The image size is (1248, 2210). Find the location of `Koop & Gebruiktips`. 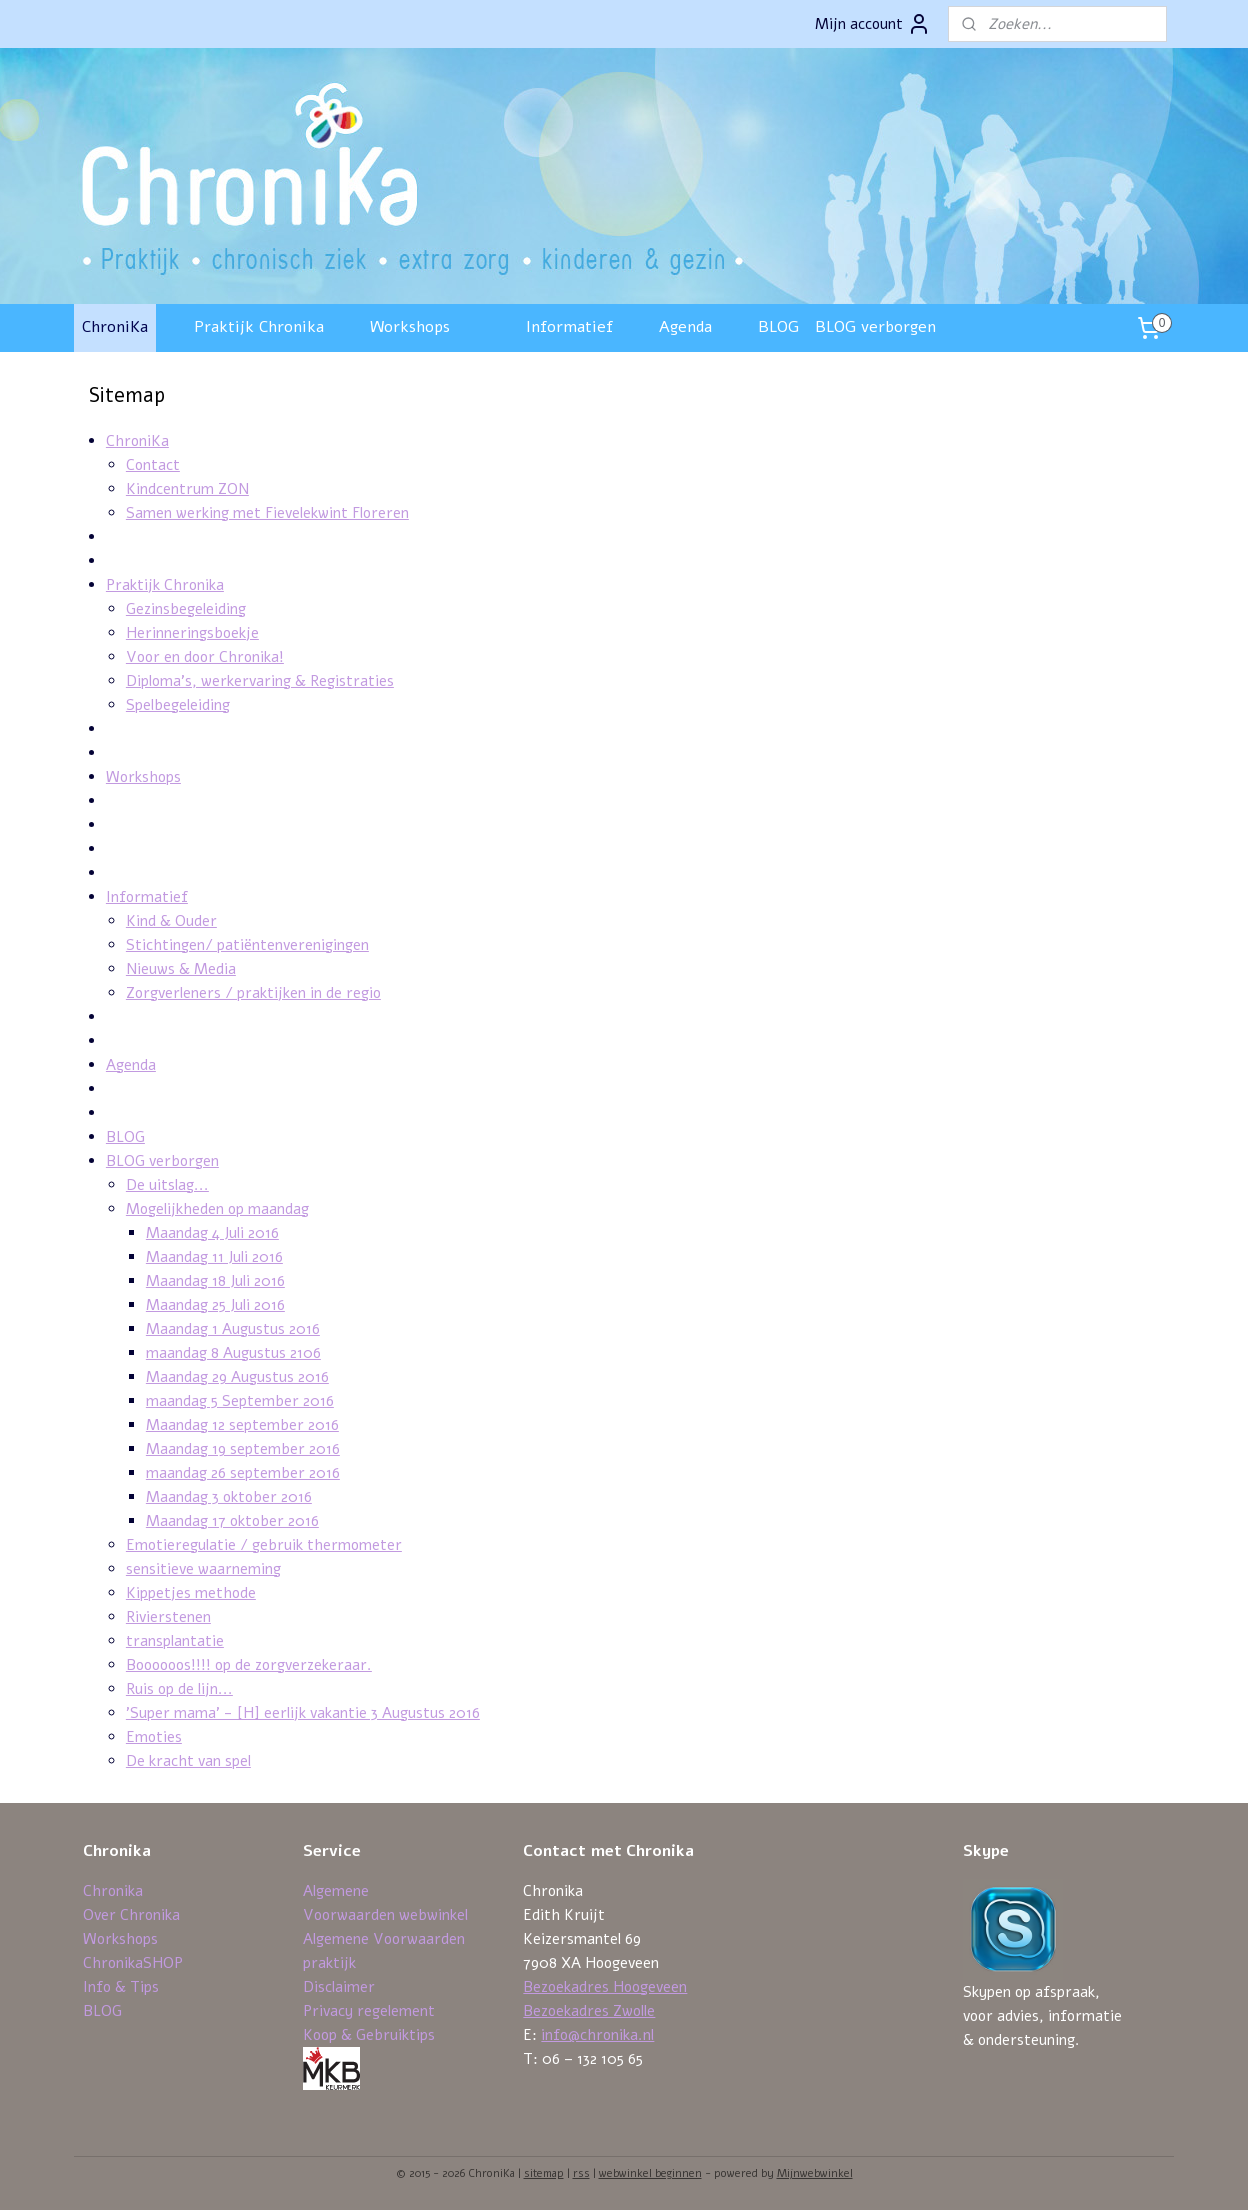

Koop & Gebruiktips is located at coordinates (369, 2035).